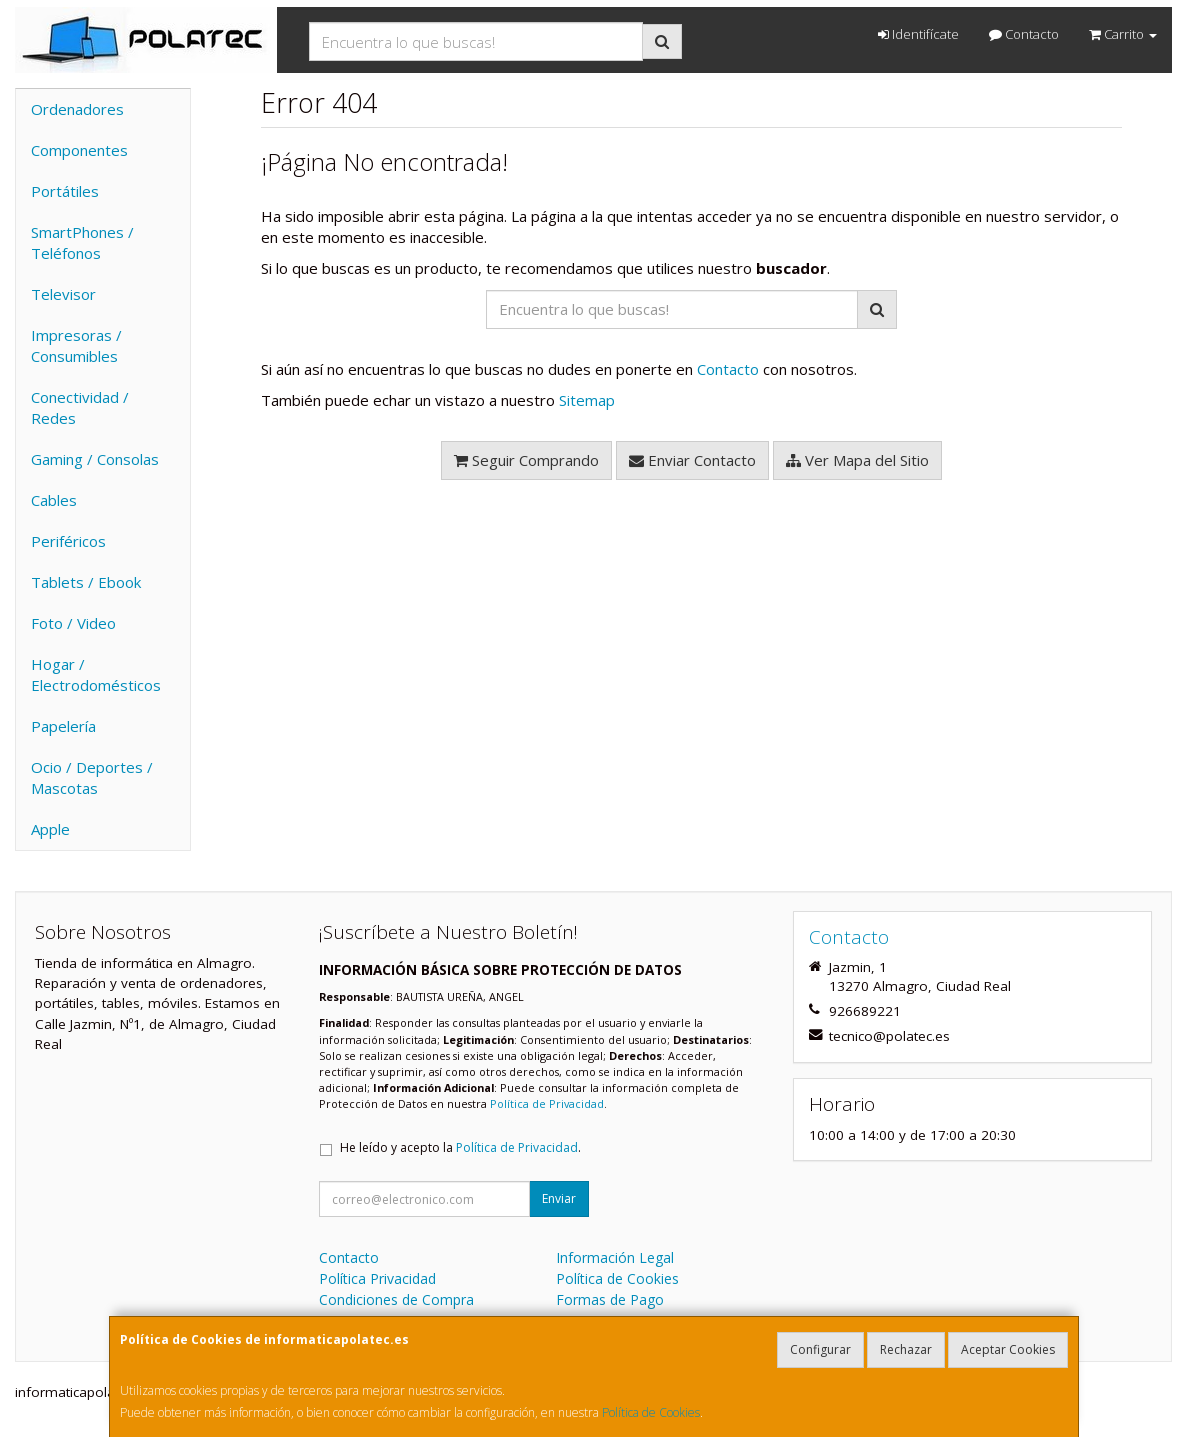 The image size is (1187, 1437). I want to click on Rechazar, so click(906, 1349).